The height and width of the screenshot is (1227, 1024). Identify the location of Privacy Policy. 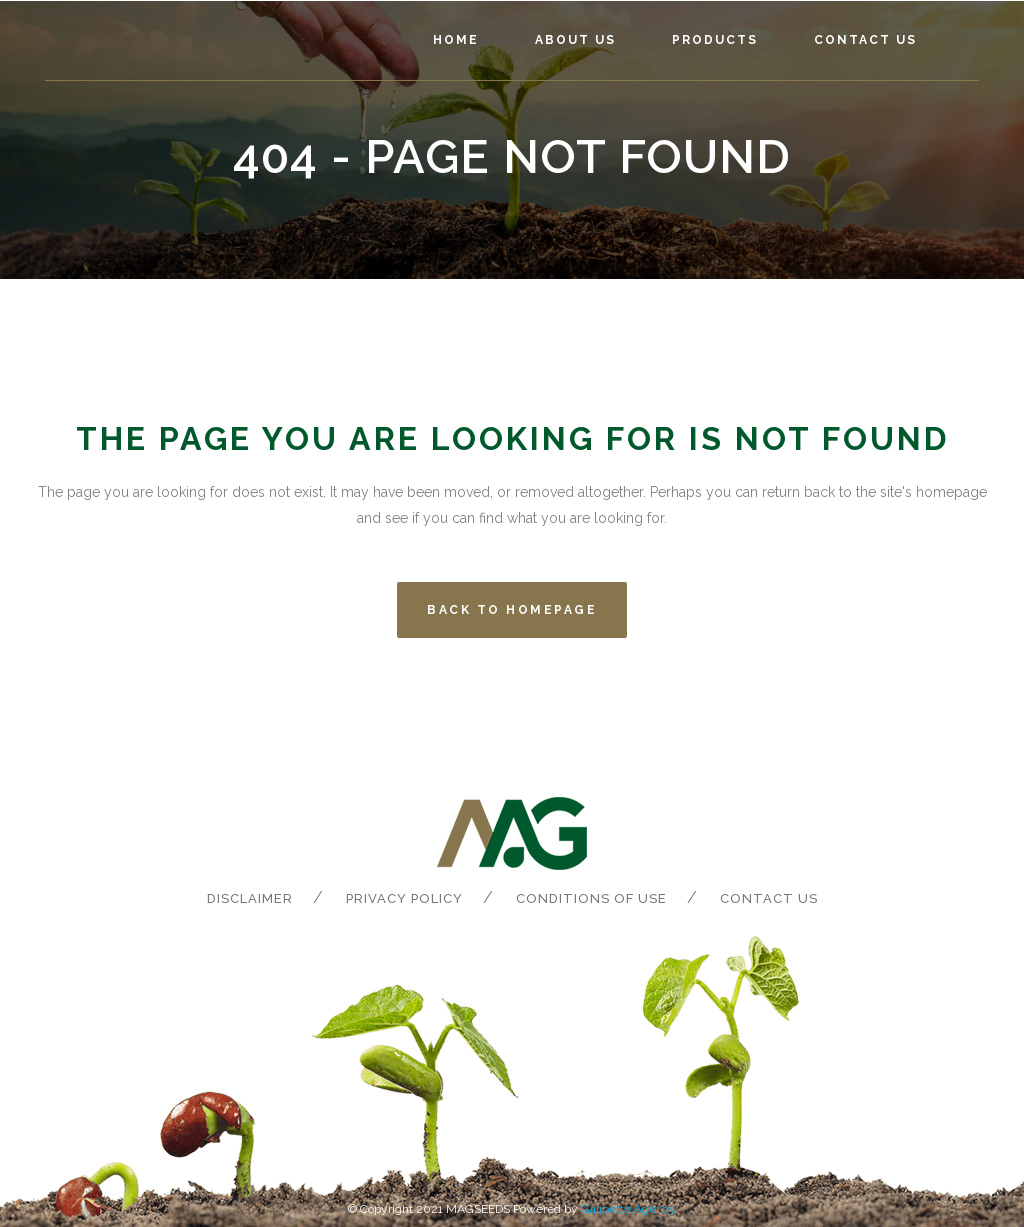
(404, 898).